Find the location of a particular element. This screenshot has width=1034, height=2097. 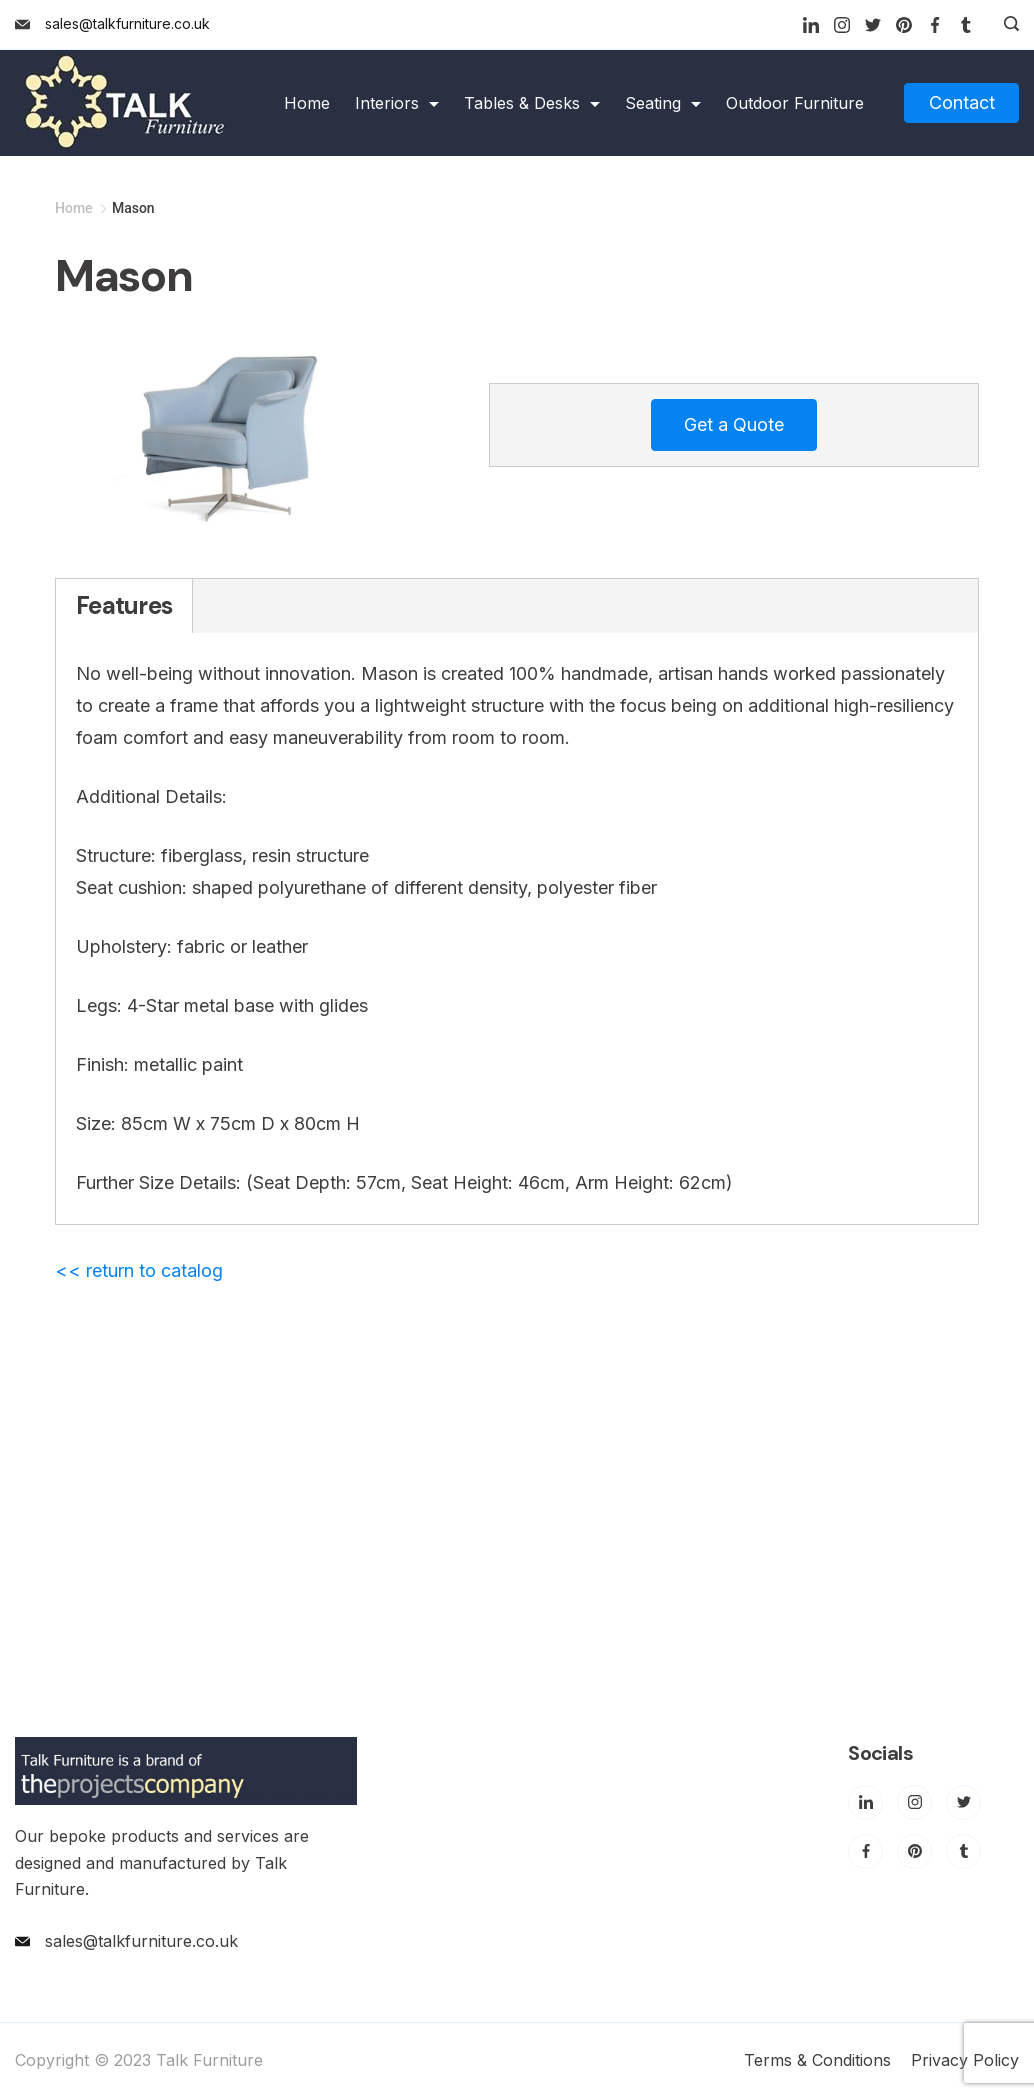

Home is located at coordinates (307, 103).